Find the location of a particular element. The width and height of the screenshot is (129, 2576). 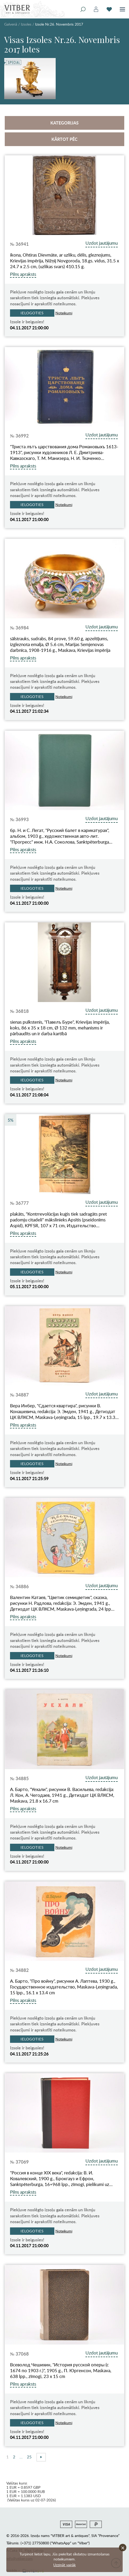

25 is located at coordinates (29, 2456).